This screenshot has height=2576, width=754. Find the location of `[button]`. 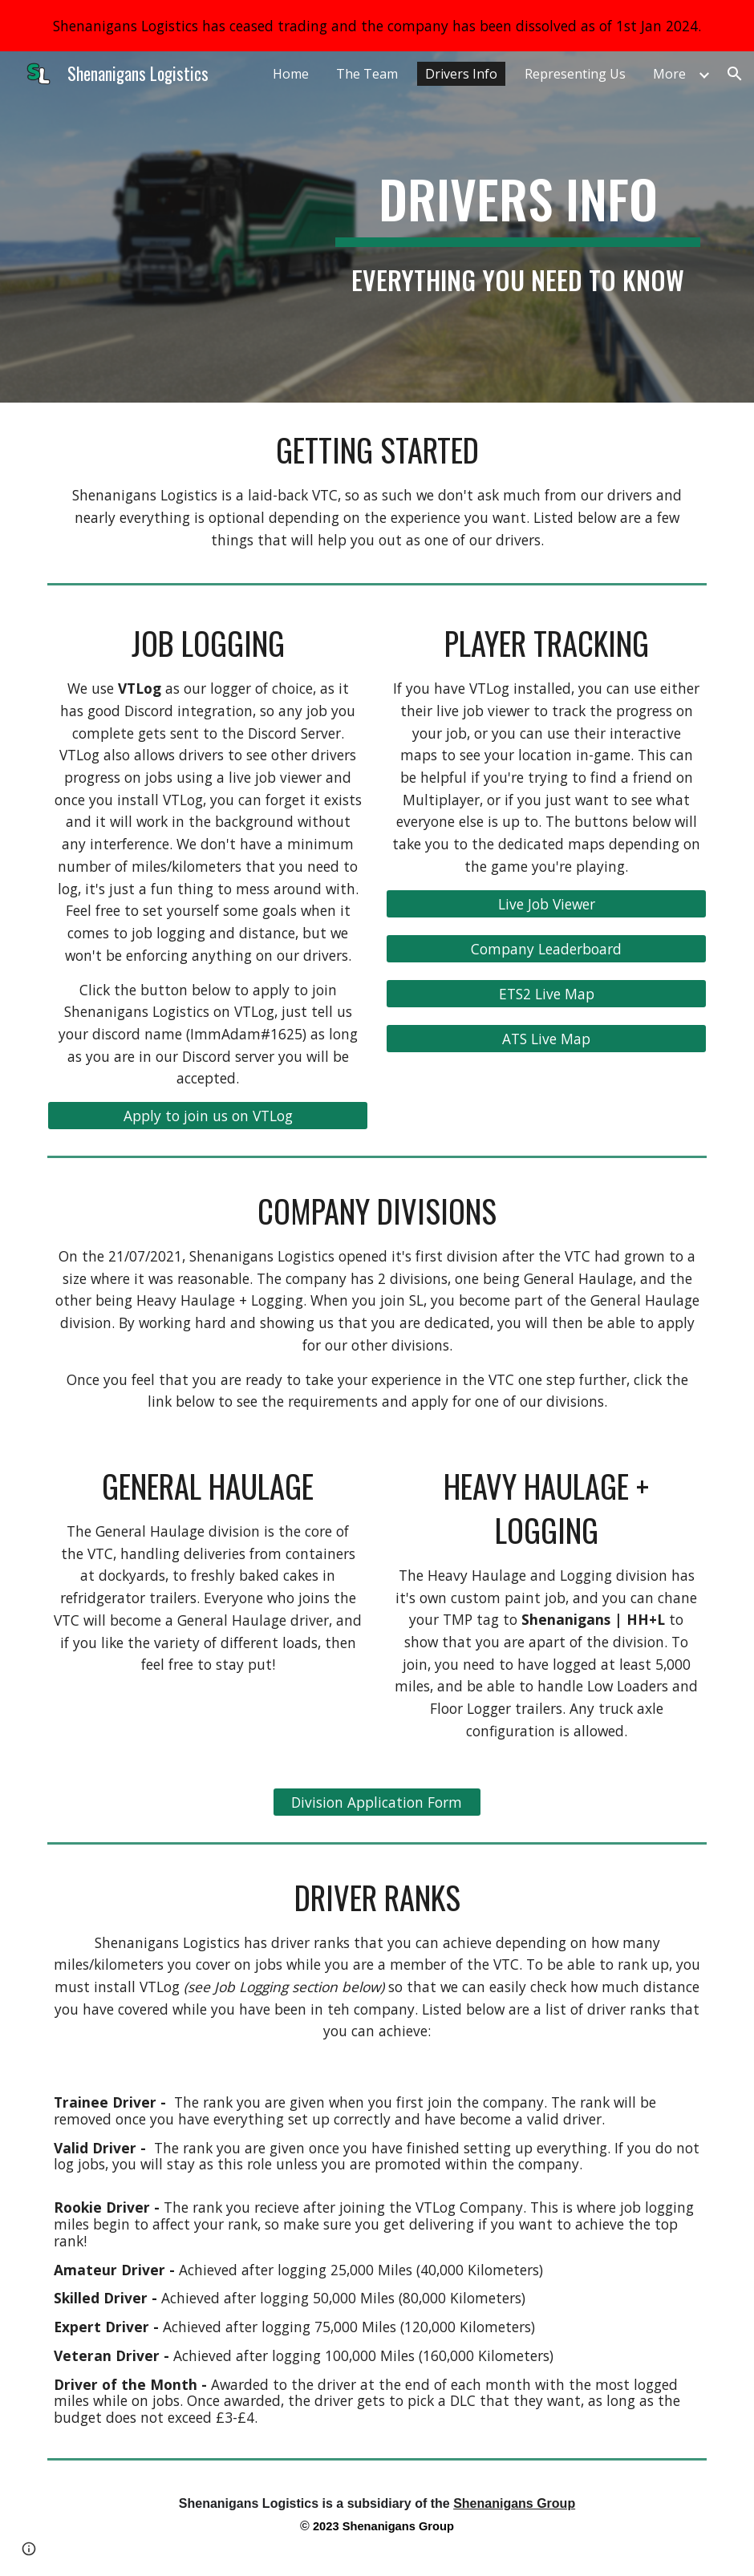

[button] is located at coordinates (734, 74).